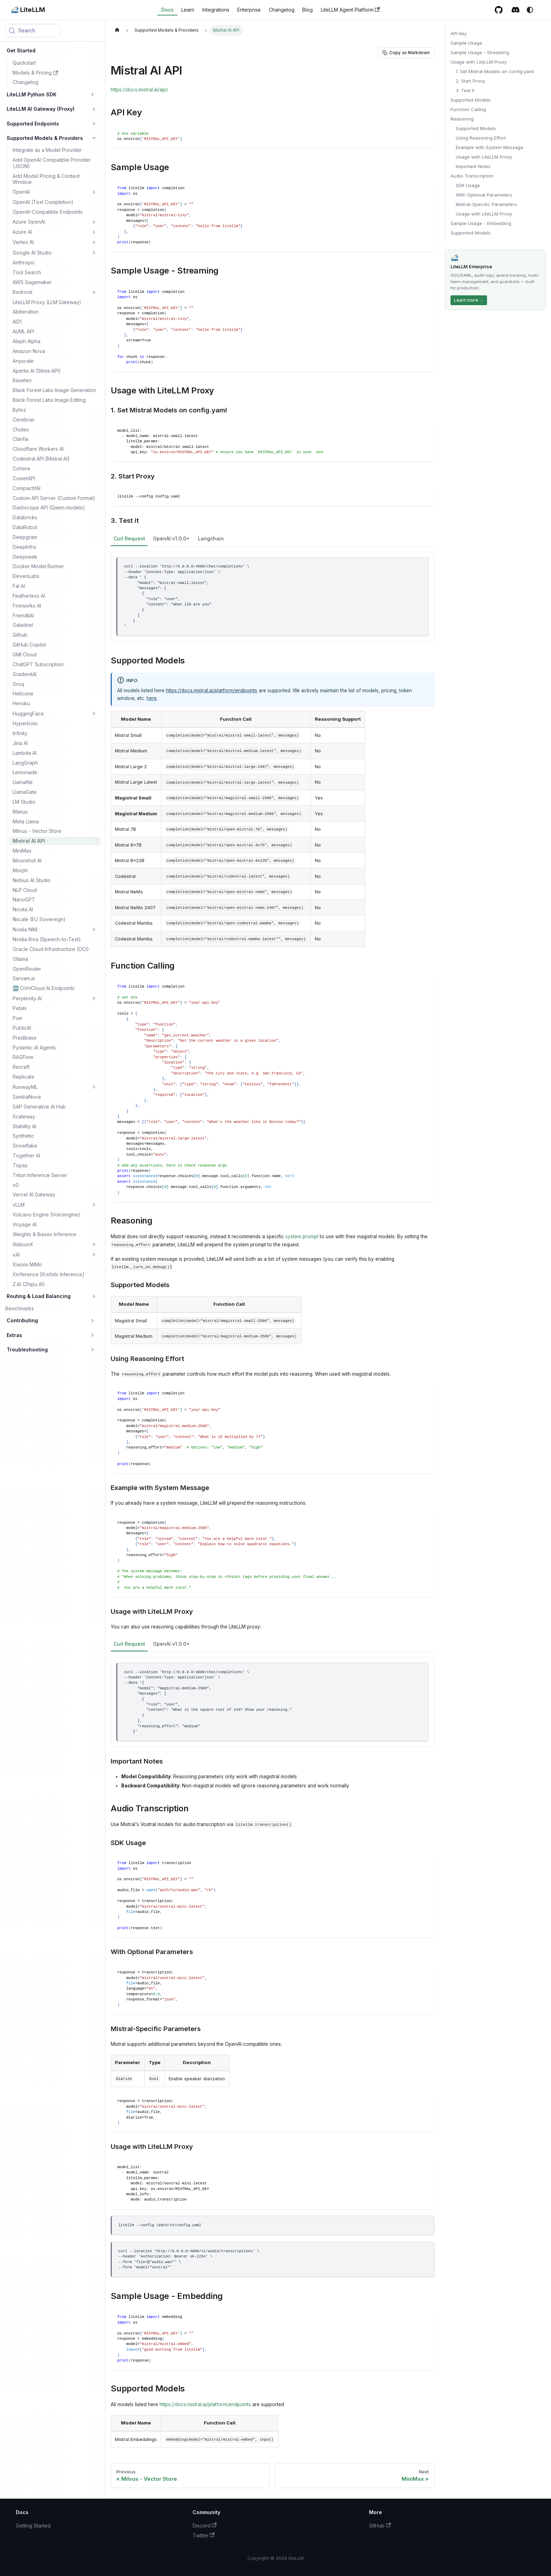 The image size is (551, 2576). What do you see at coordinates (516, 10) in the screenshot?
I see `[Discord / Slack community]` at bounding box center [516, 10].